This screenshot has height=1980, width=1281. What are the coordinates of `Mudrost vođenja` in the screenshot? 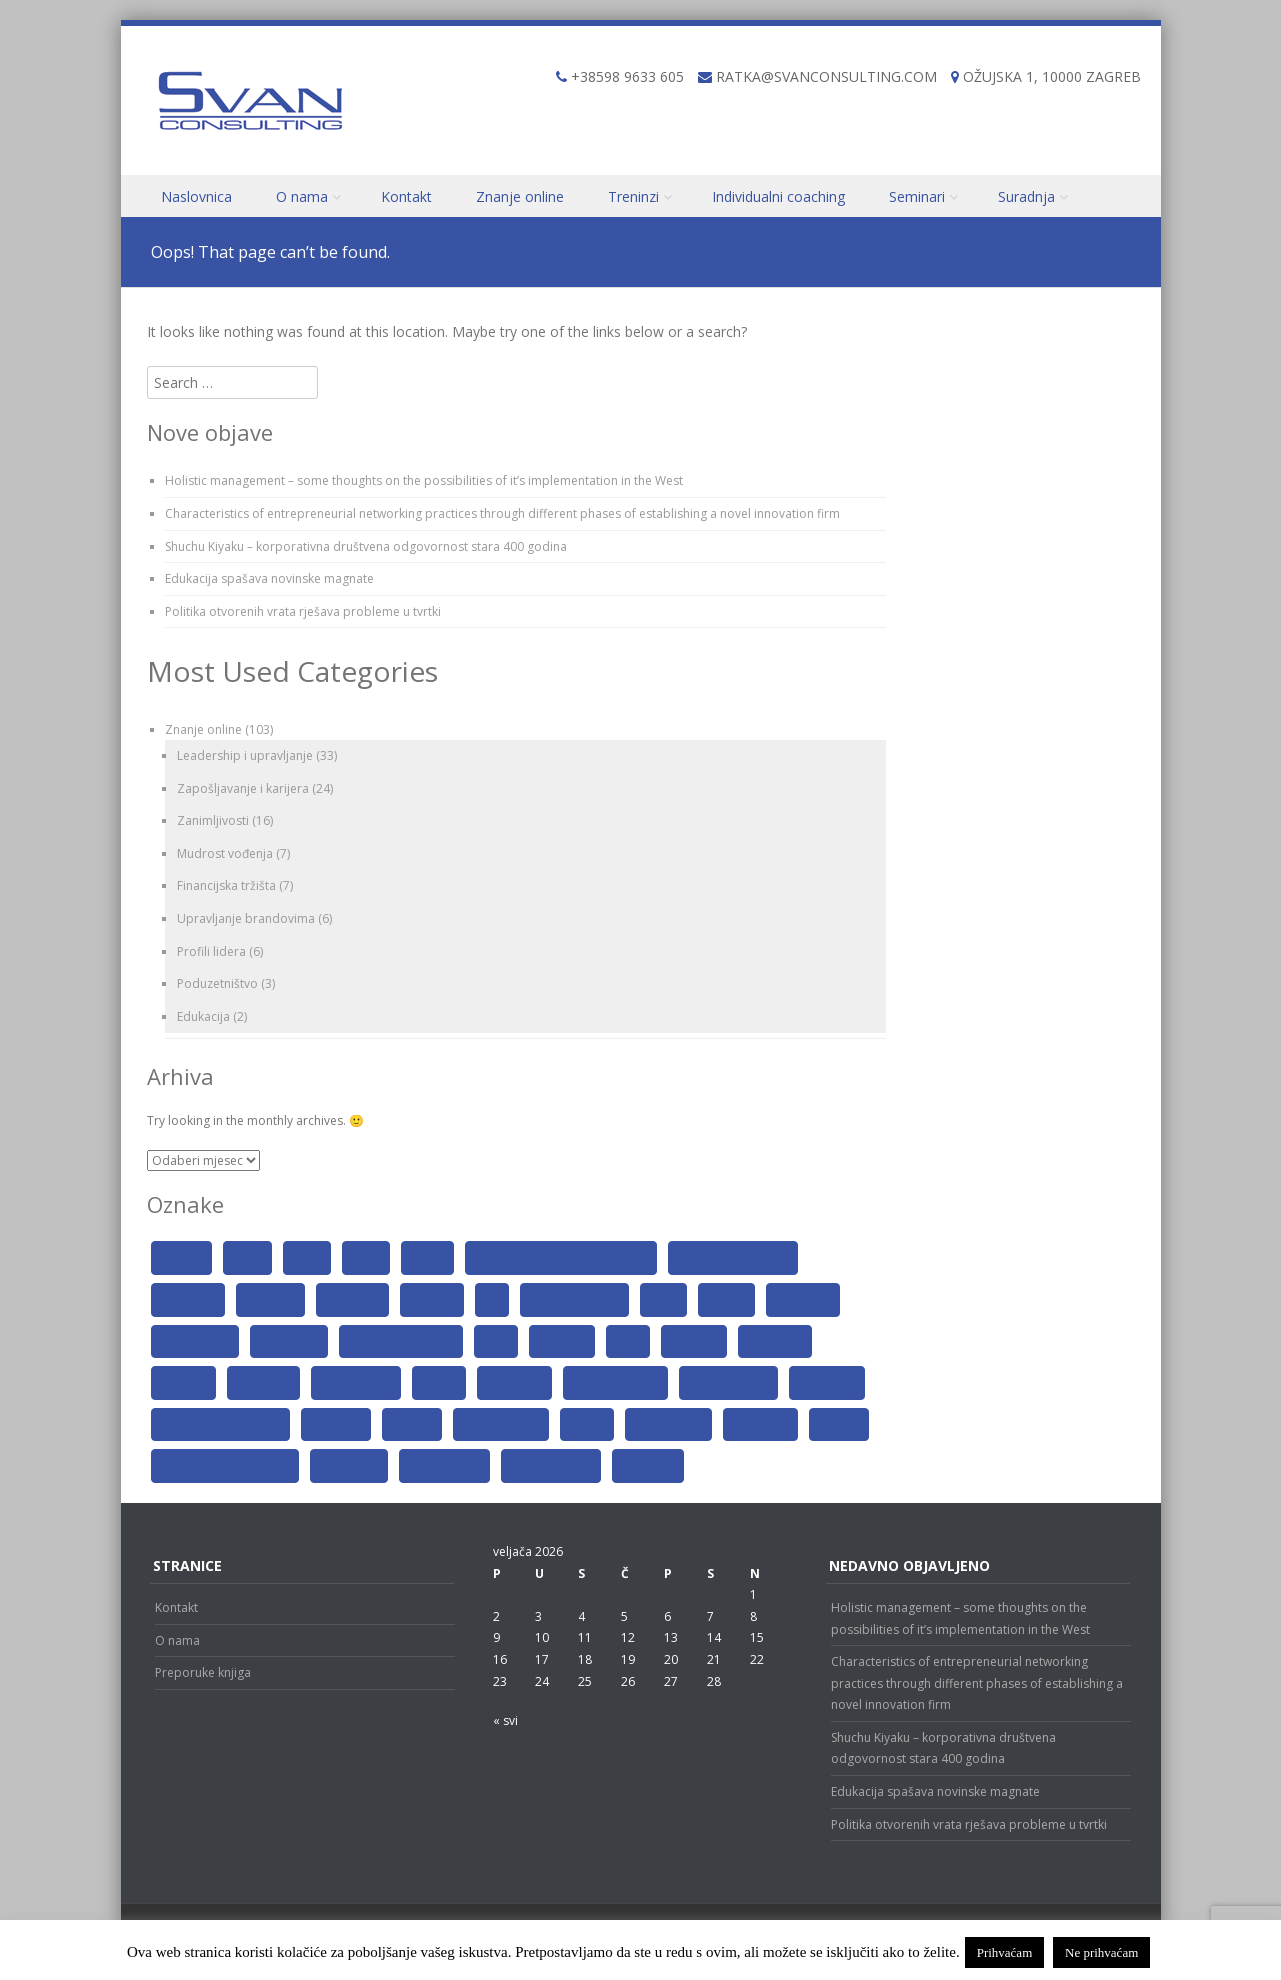 It's located at (225, 853).